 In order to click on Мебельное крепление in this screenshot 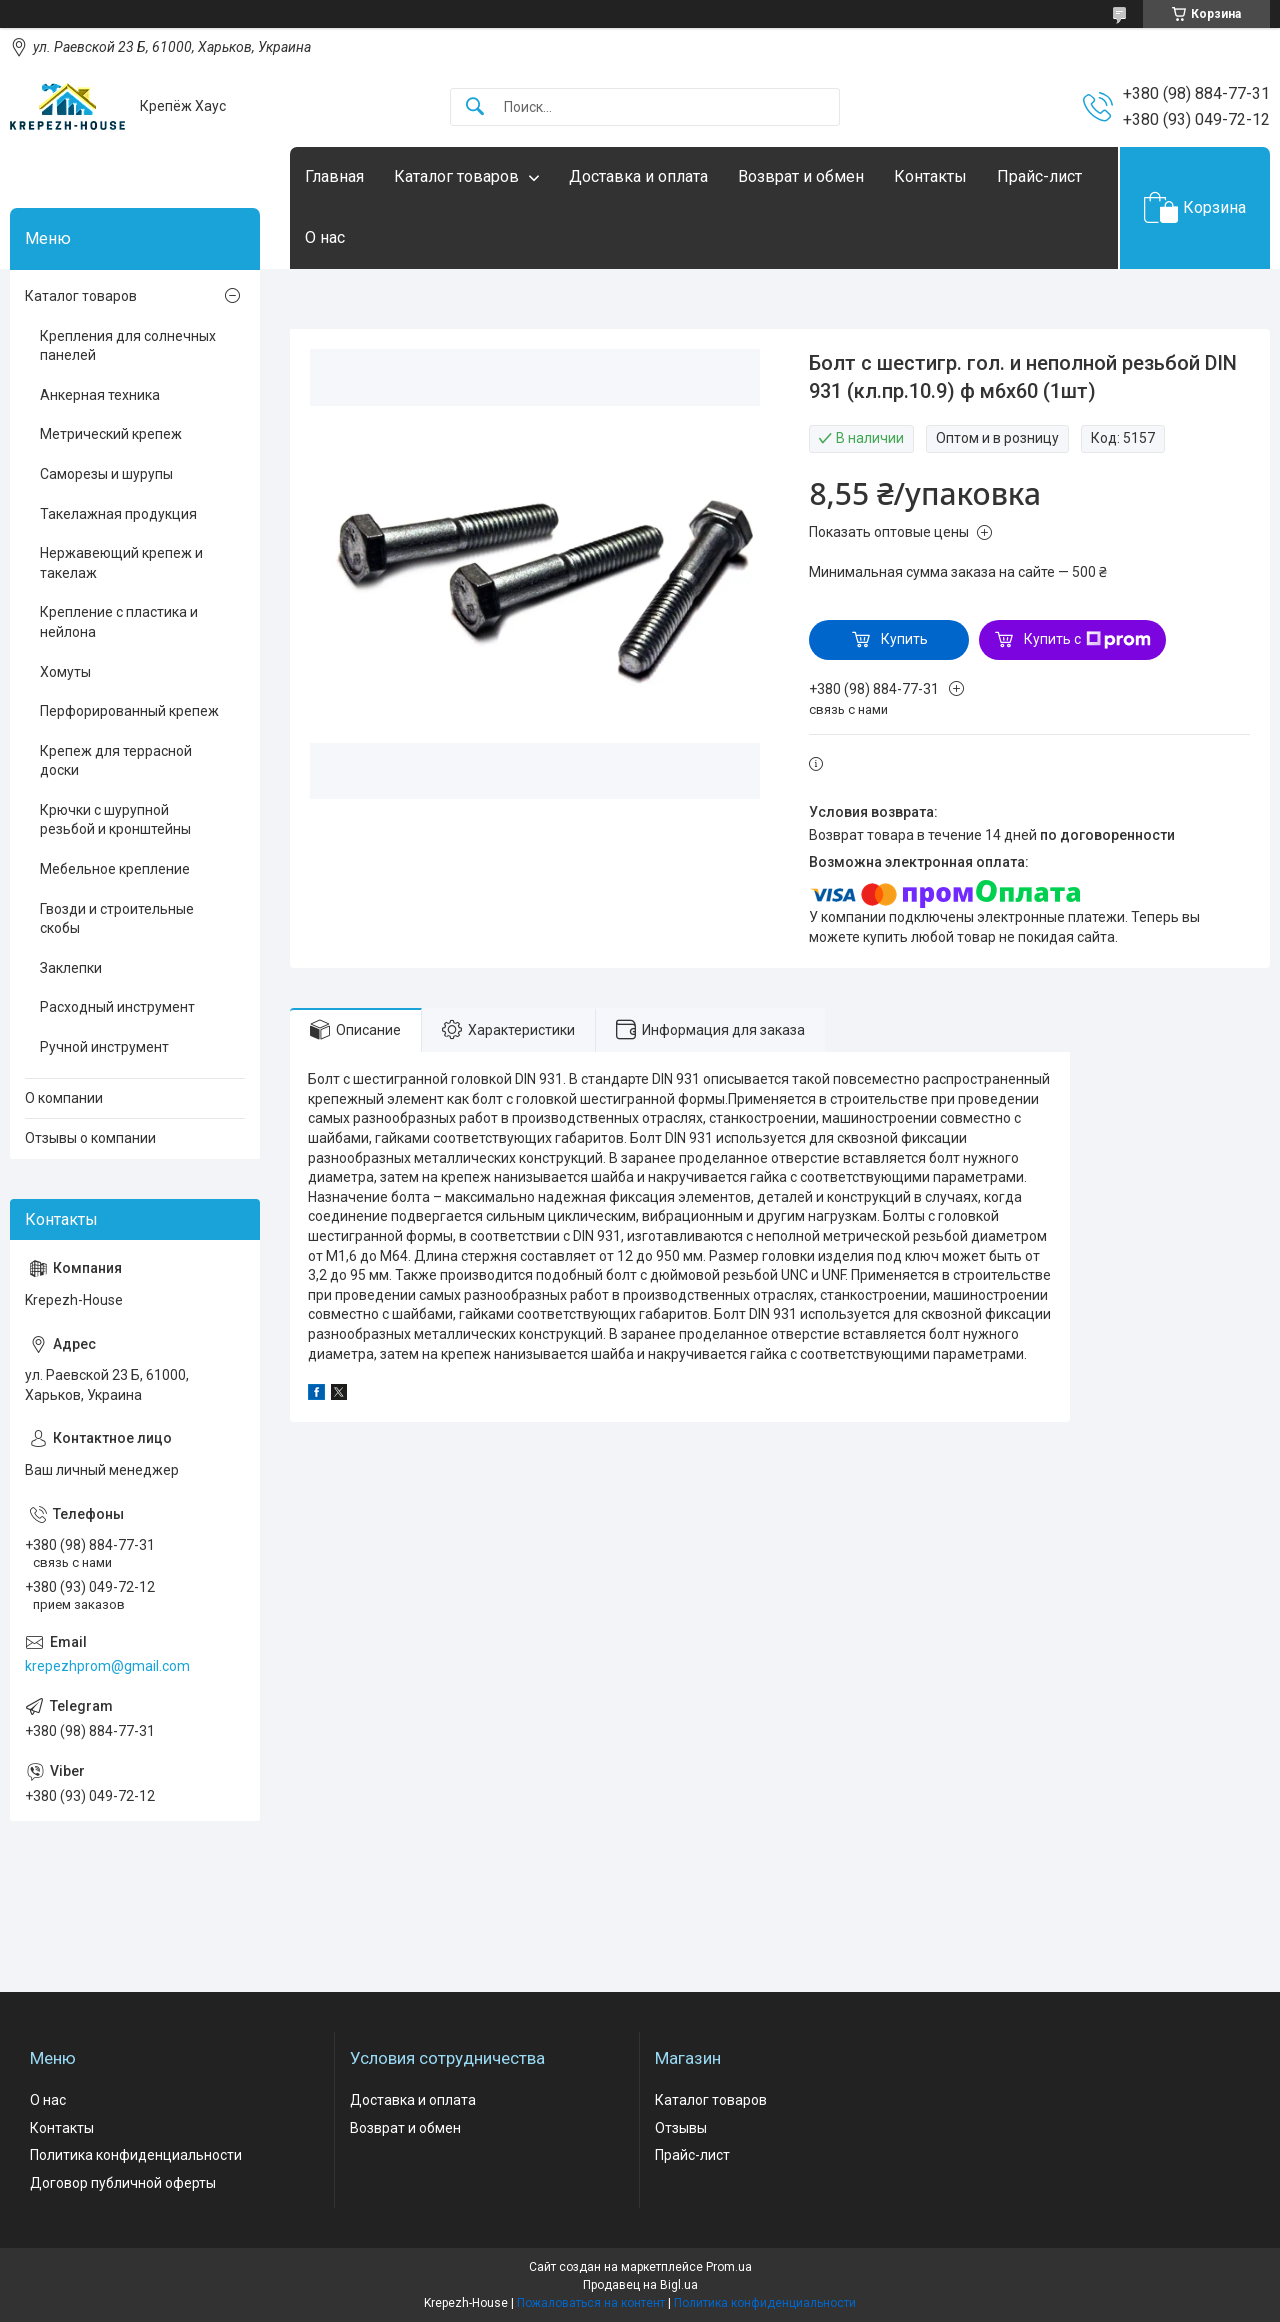, I will do `click(115, 869)`.